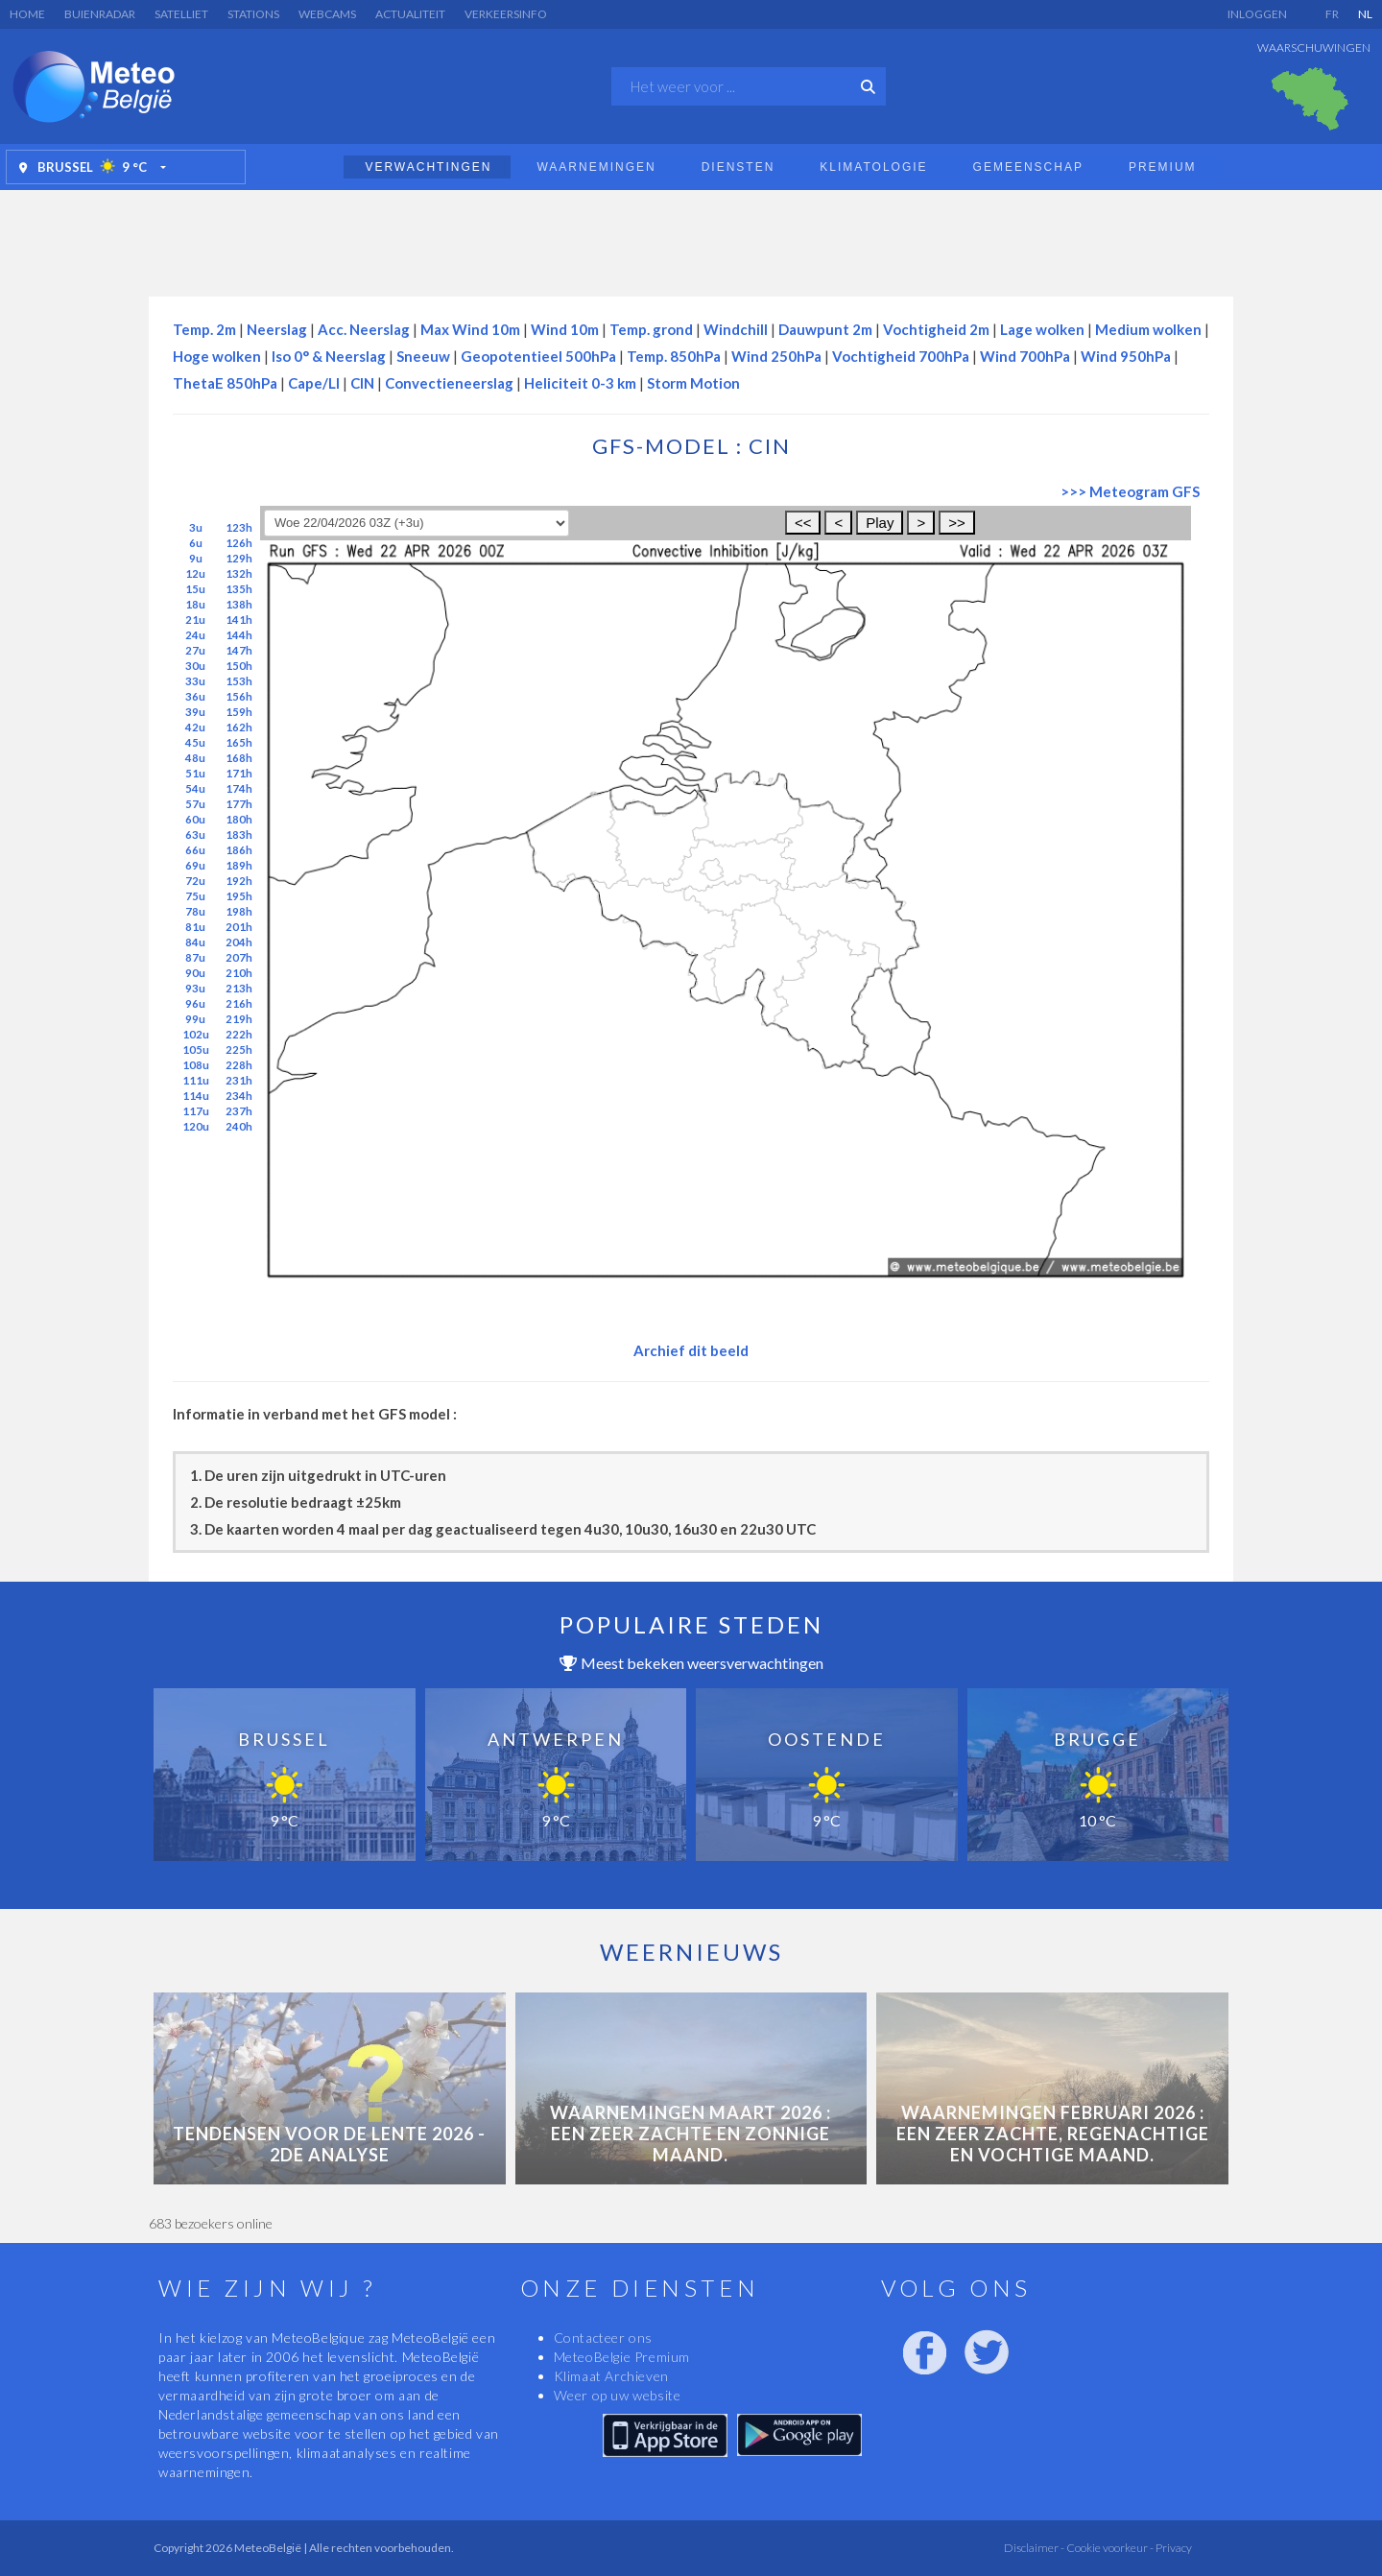 This screenshot has width=1382, height=2576. Describe the element at coordinates (1173, 2547) in the screenshot. I see `Privacy` at that location.